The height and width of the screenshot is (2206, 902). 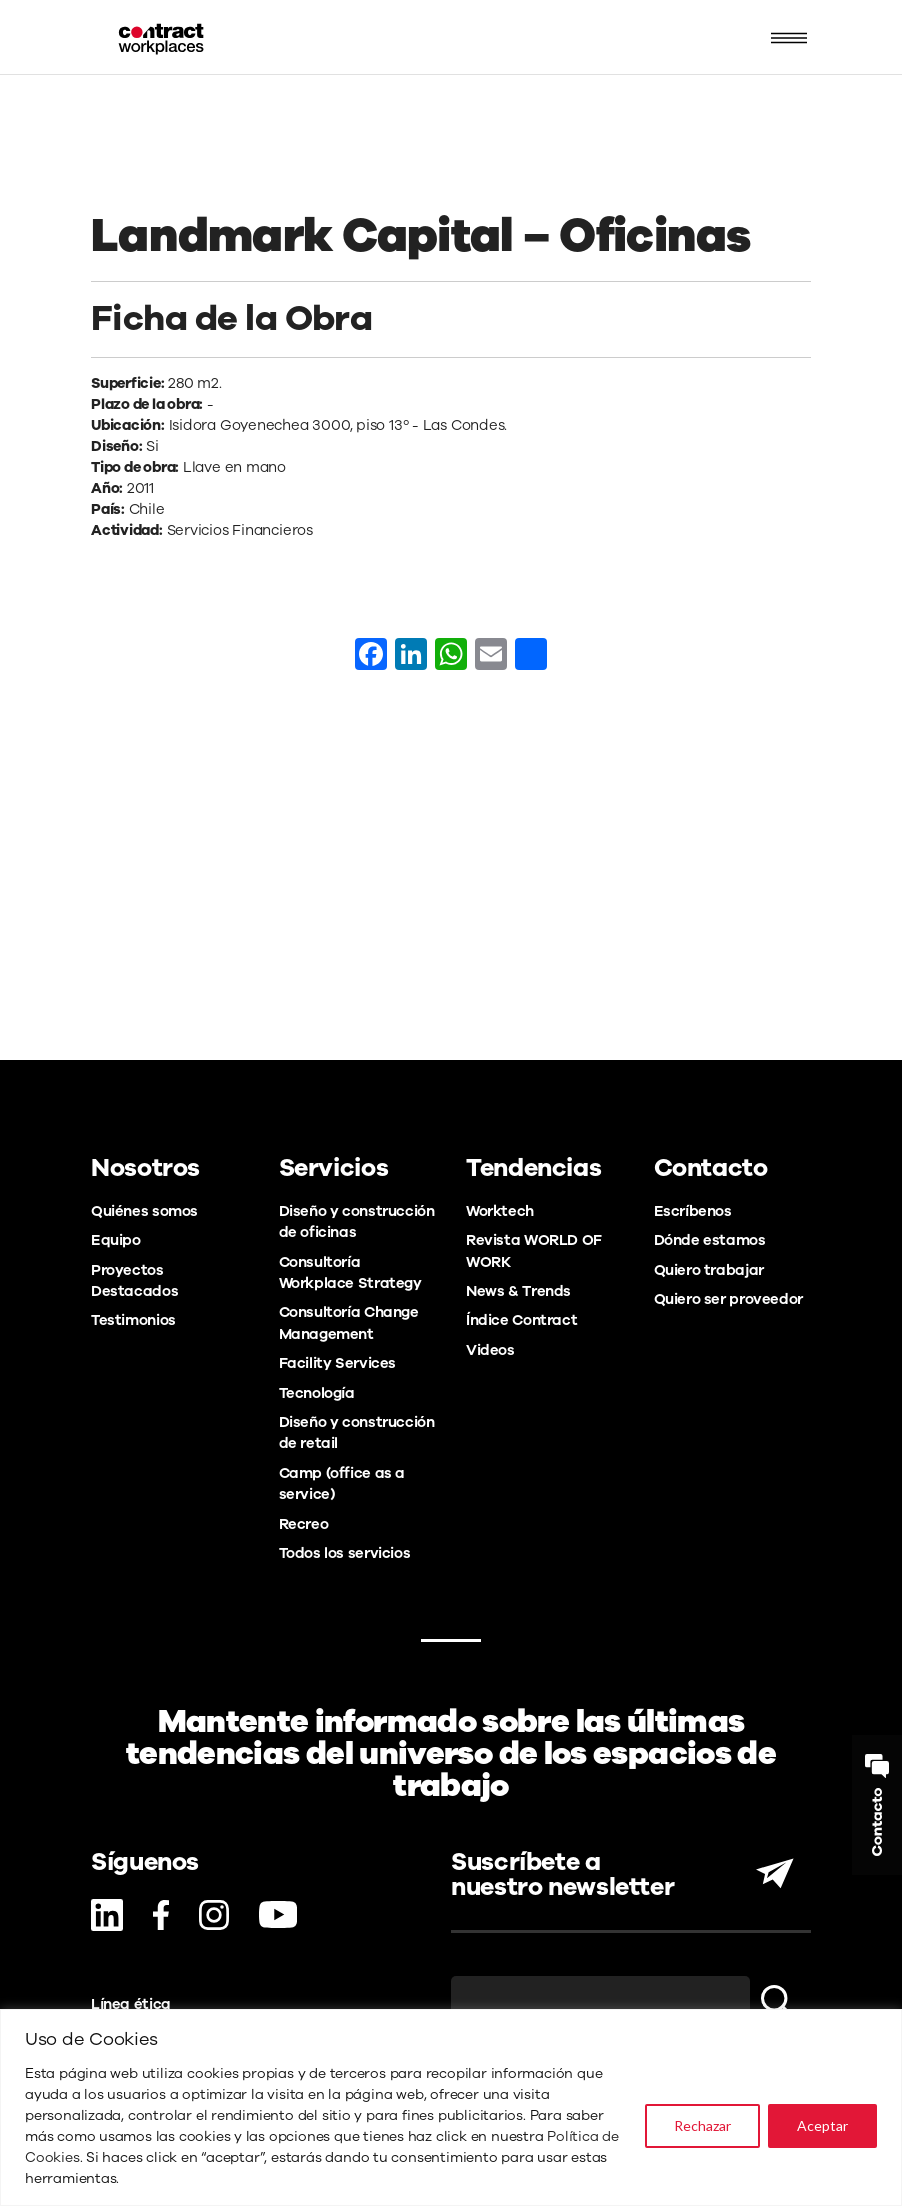 I want to click on Diseño y construcción de oficinas, so click(x=357, y=1221).